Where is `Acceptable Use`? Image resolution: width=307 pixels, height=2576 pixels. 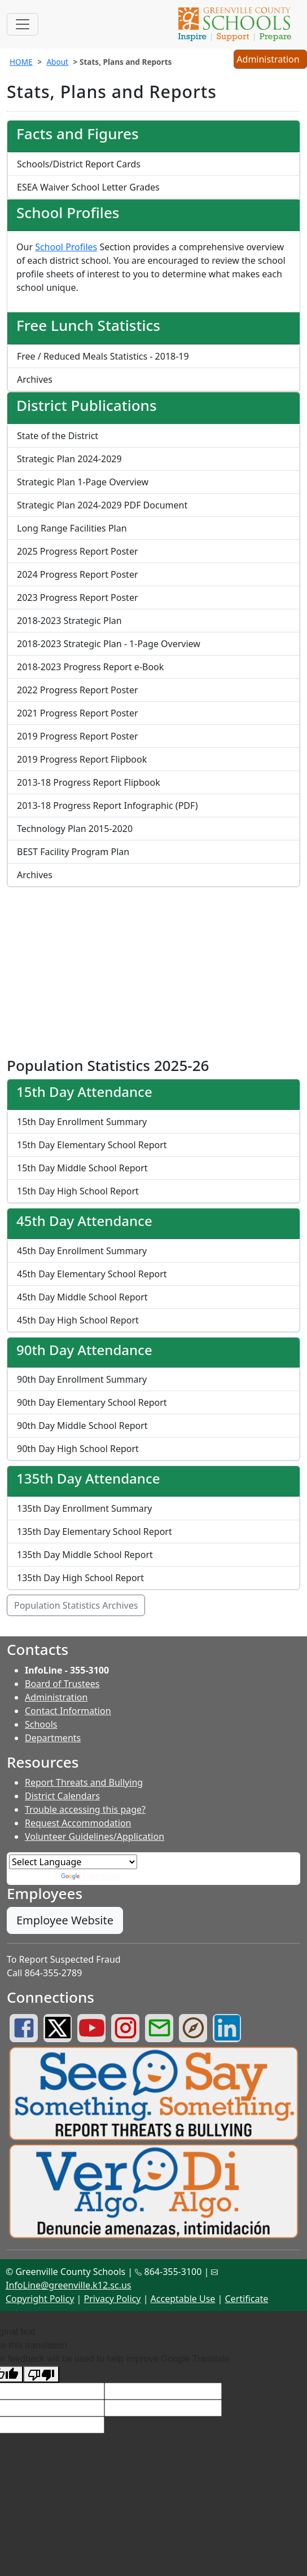 Acceptable Use is located at coordinates (183, 2298).